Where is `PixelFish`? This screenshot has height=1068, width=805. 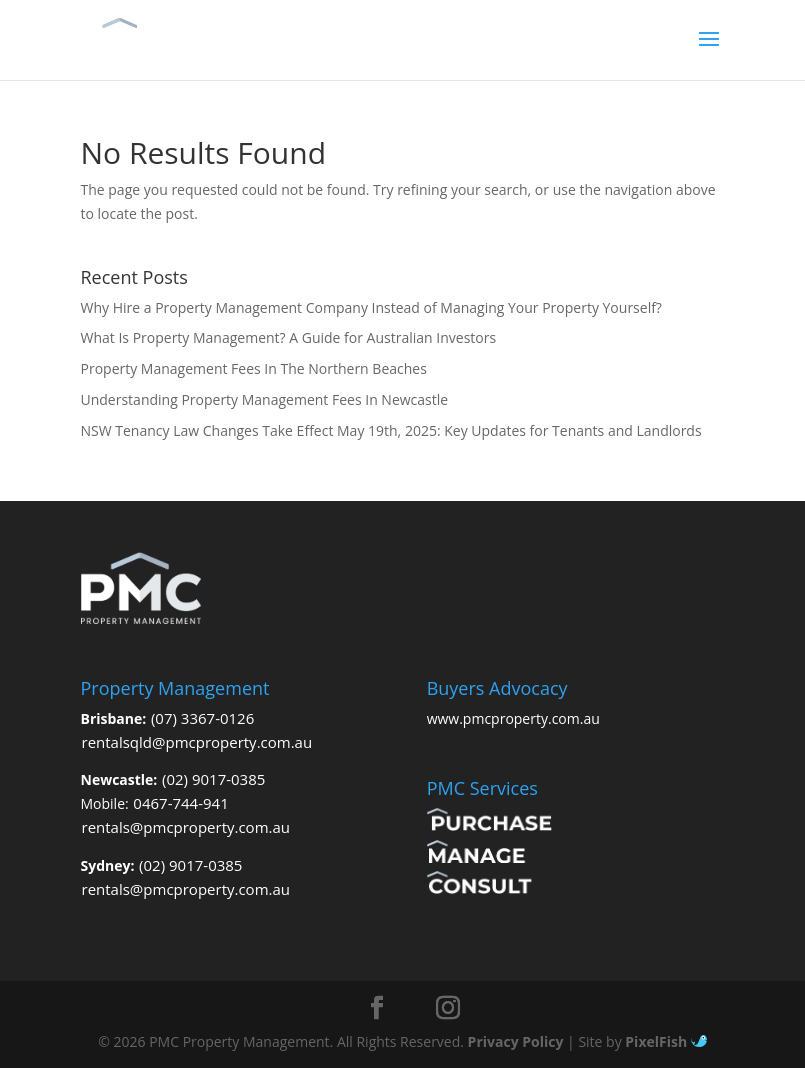
PixelFish is located at coordinates (665, 1041).